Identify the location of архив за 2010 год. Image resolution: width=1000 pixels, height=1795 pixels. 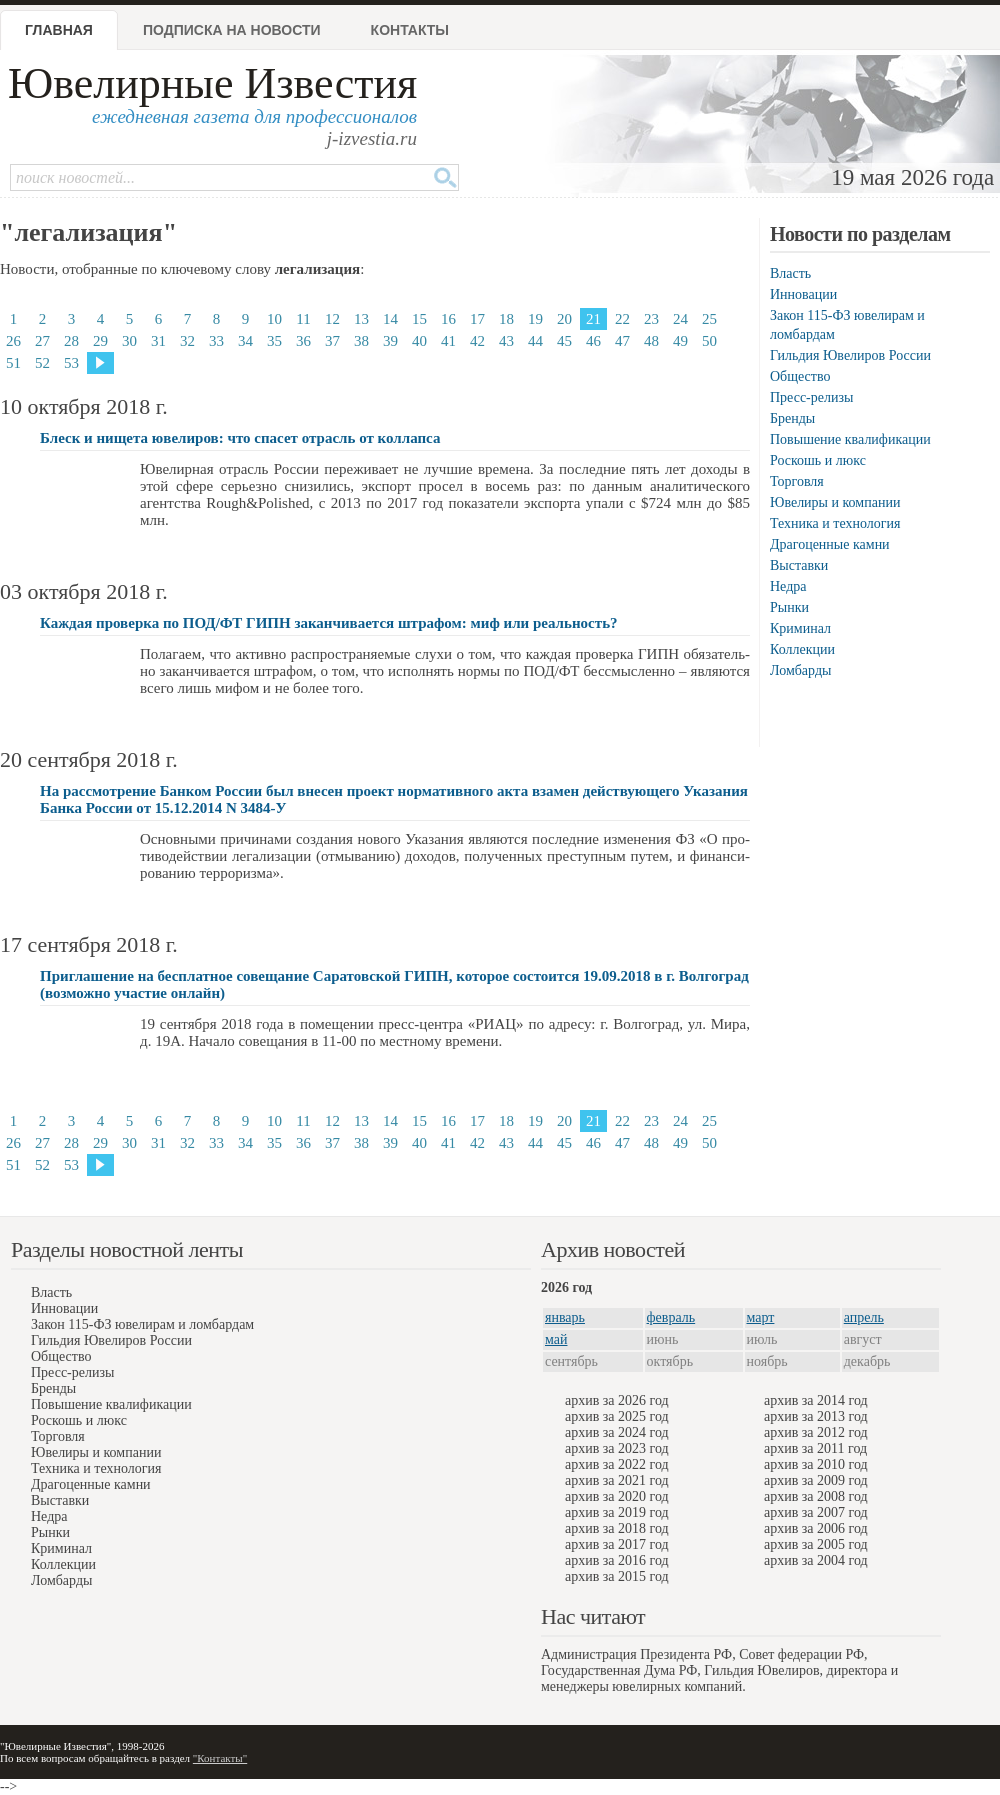
(816, 1464).